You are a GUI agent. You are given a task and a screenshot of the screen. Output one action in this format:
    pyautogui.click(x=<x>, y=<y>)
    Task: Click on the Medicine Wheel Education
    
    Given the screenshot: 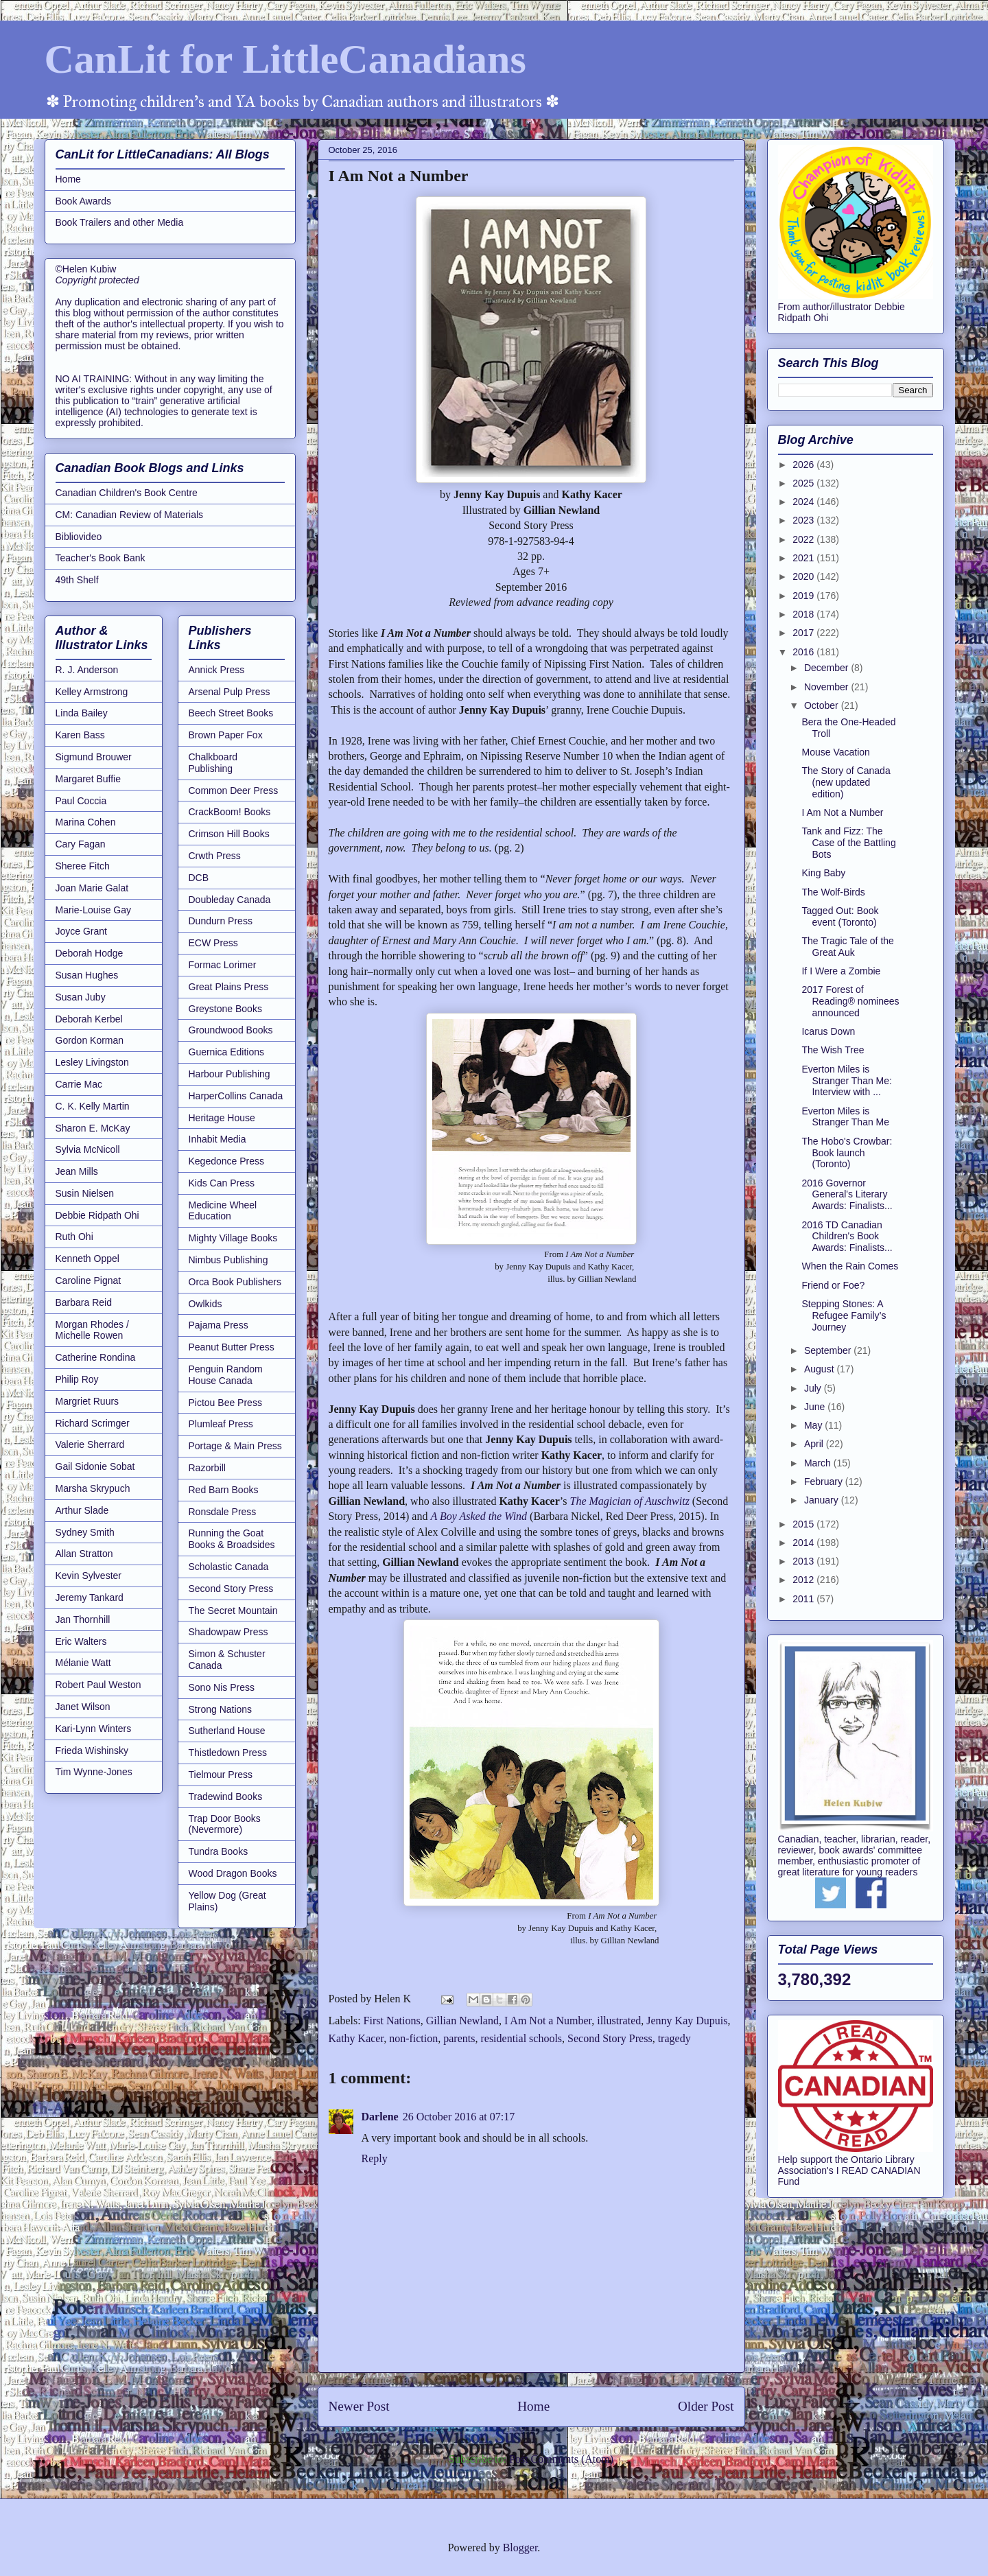 What is the action you would take?
    pyautogui.click(x=223, y=1210)
    